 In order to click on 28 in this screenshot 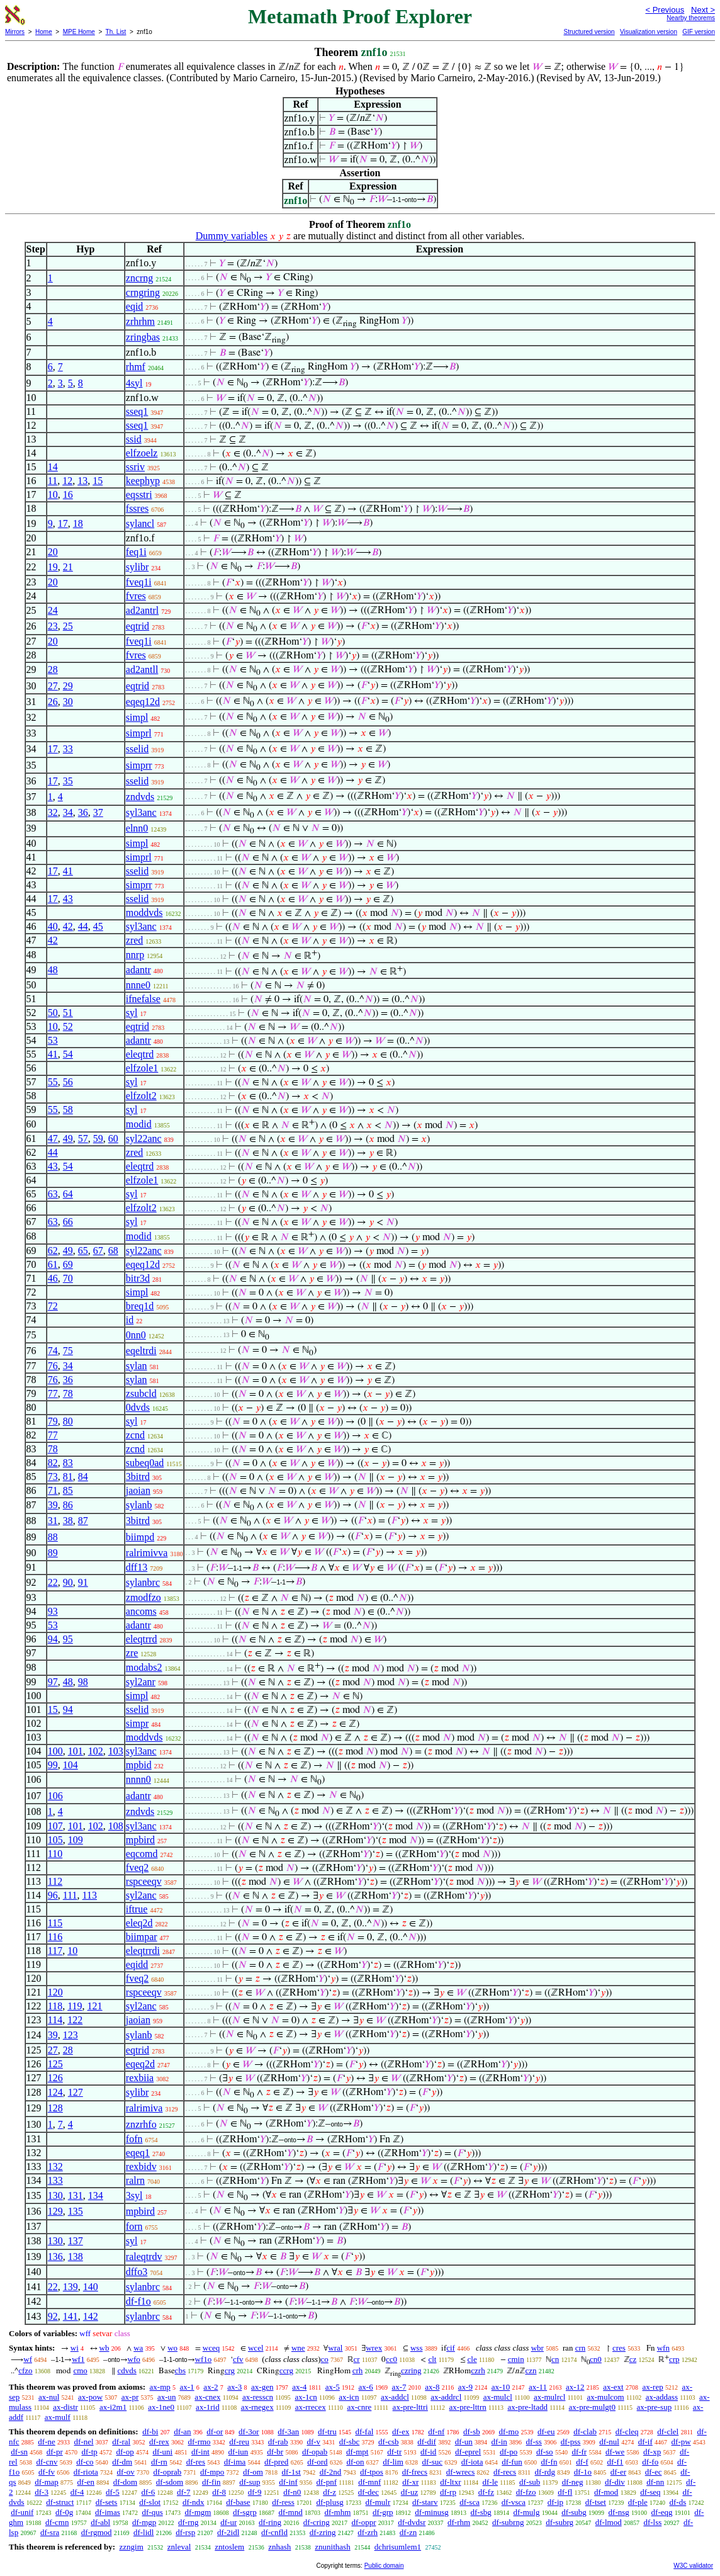, I will do `click(53, 669)`.